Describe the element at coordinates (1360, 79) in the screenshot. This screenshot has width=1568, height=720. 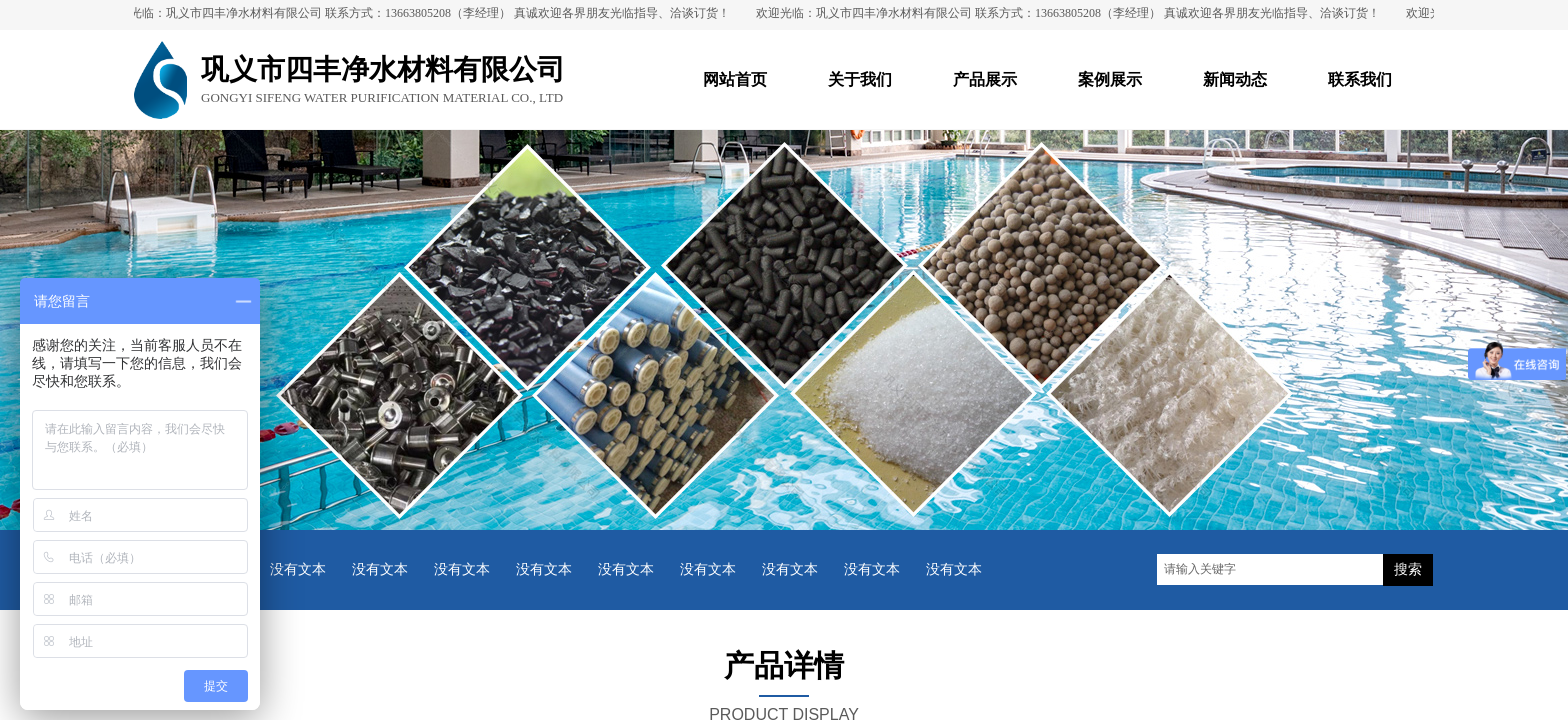
I see `联系我们` at that location.